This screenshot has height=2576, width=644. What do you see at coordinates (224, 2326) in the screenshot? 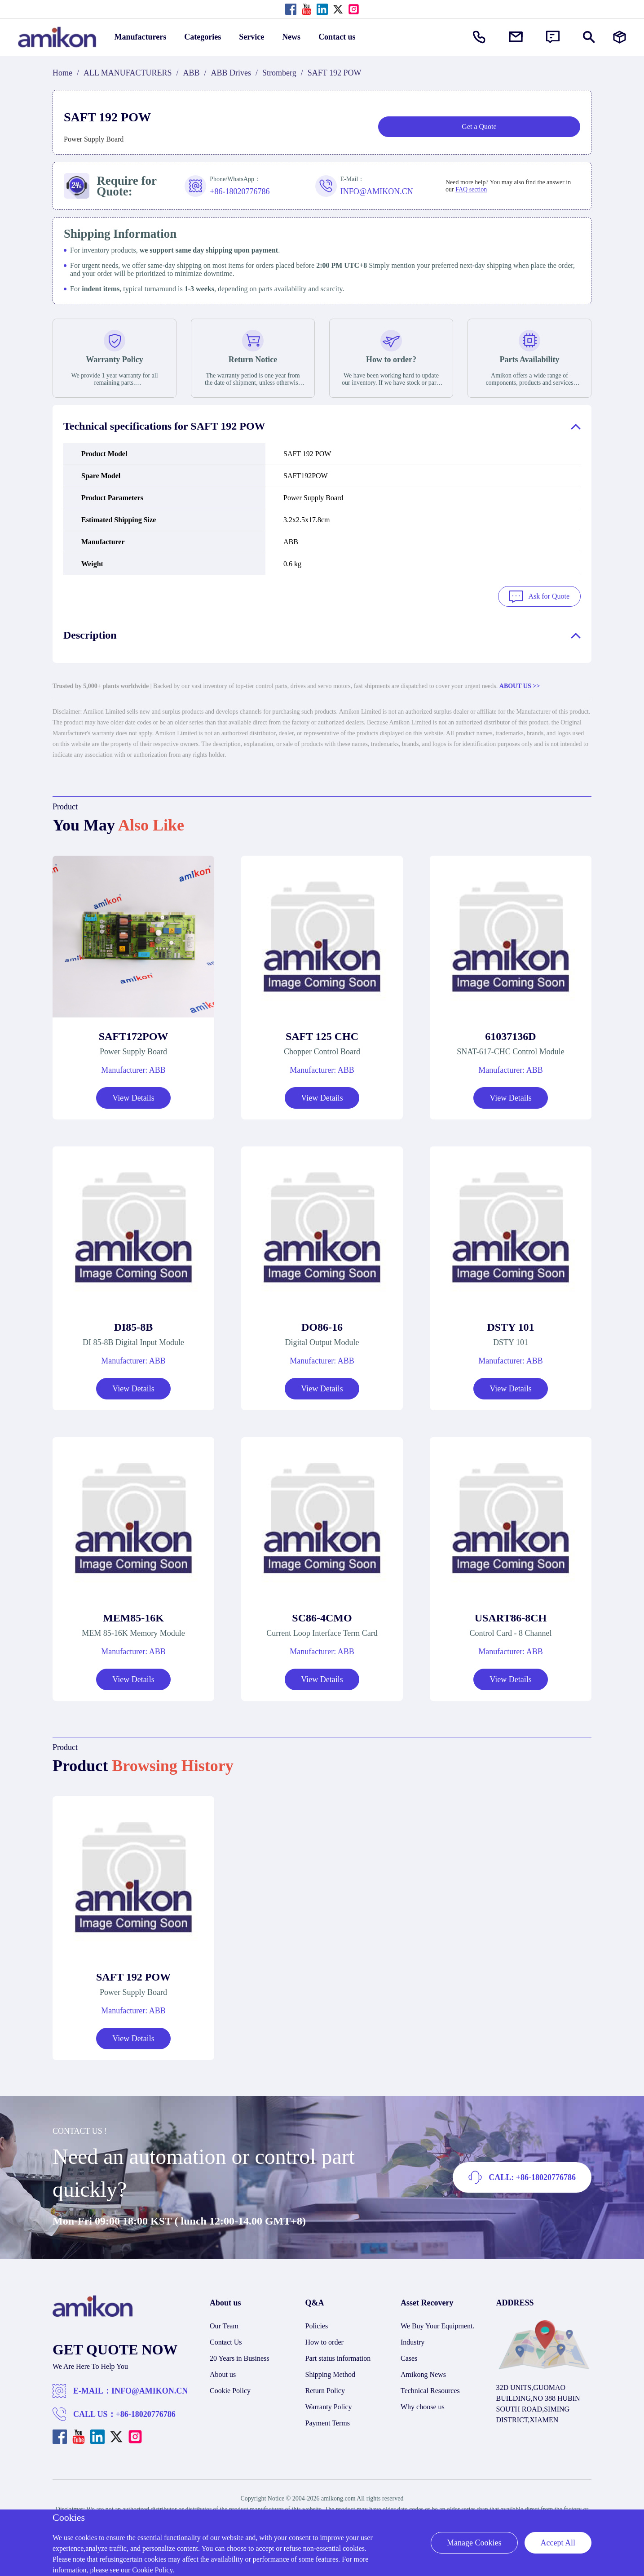
I see `Our Team` at bounding box center [224, 2326].